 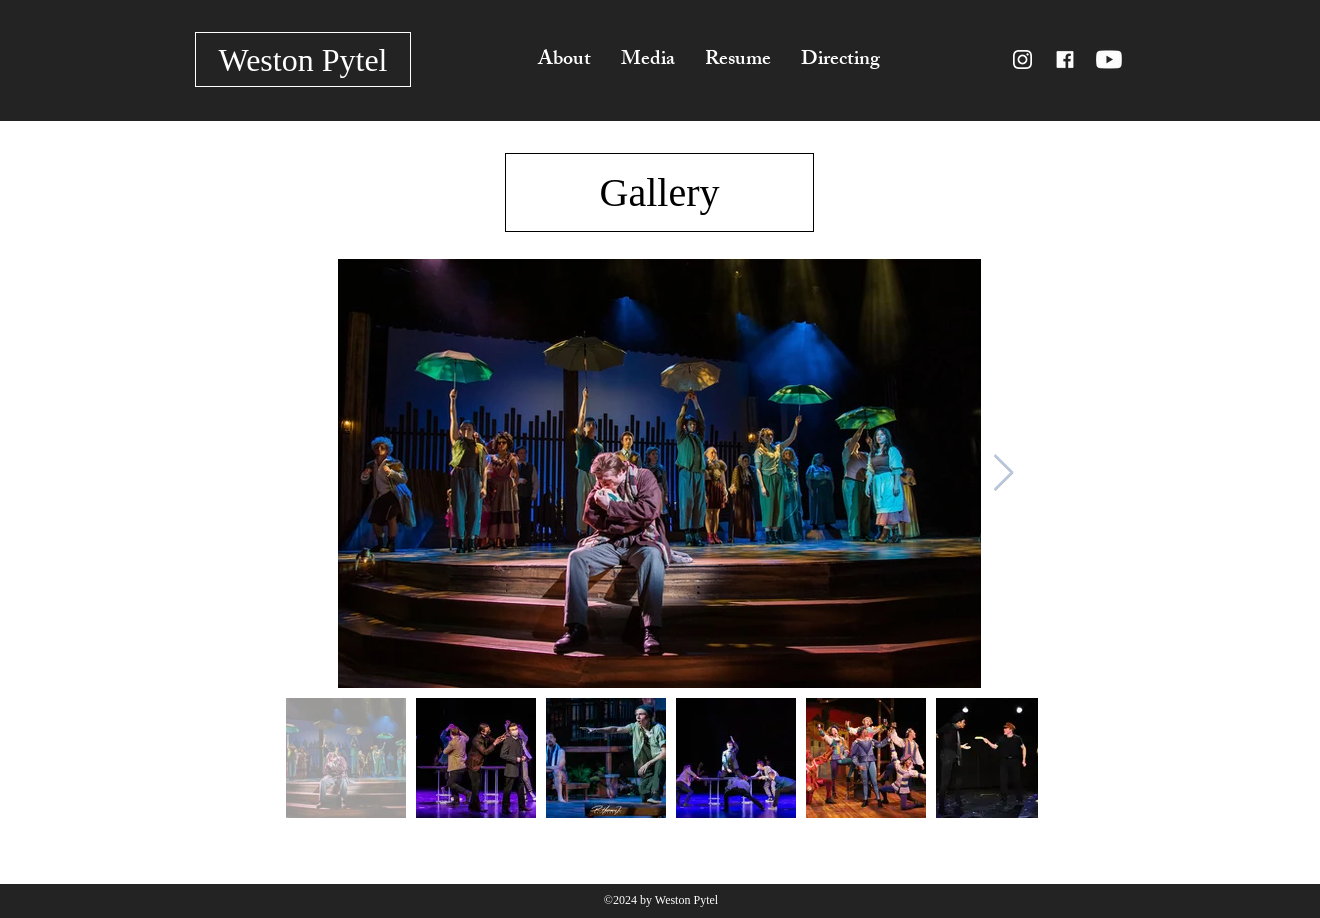 What do you see at coordinates (1003, 473) in the screenshot?
I see `[Next Item]` at bounding box center [1003, 473].